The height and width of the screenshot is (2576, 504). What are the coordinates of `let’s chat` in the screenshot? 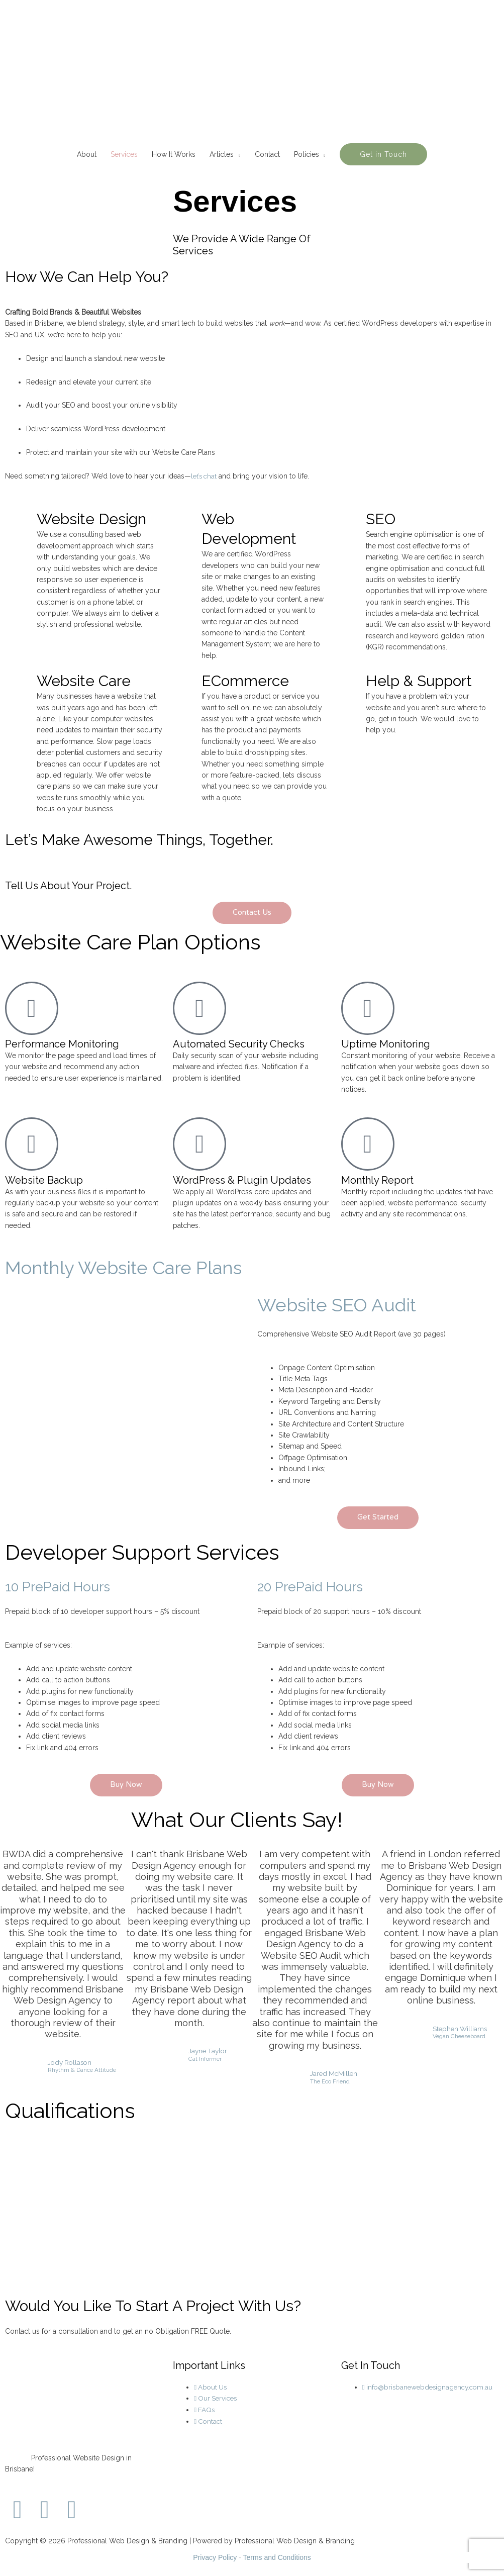 It's located at (205, 476).